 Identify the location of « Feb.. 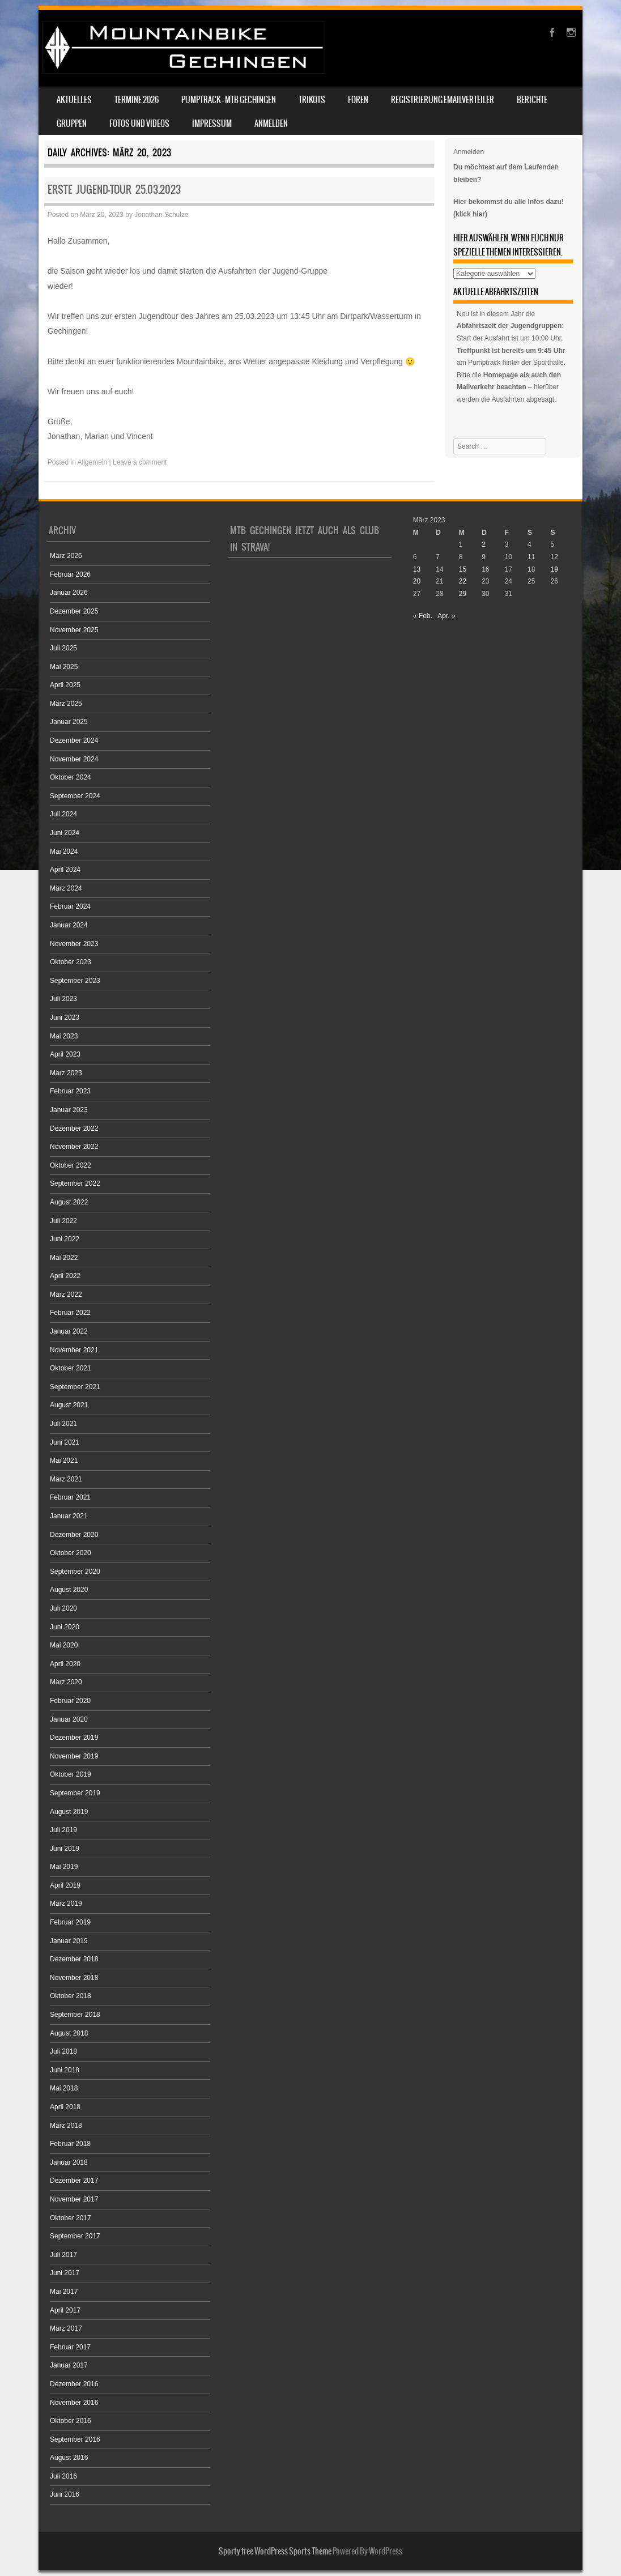
(422, 616).